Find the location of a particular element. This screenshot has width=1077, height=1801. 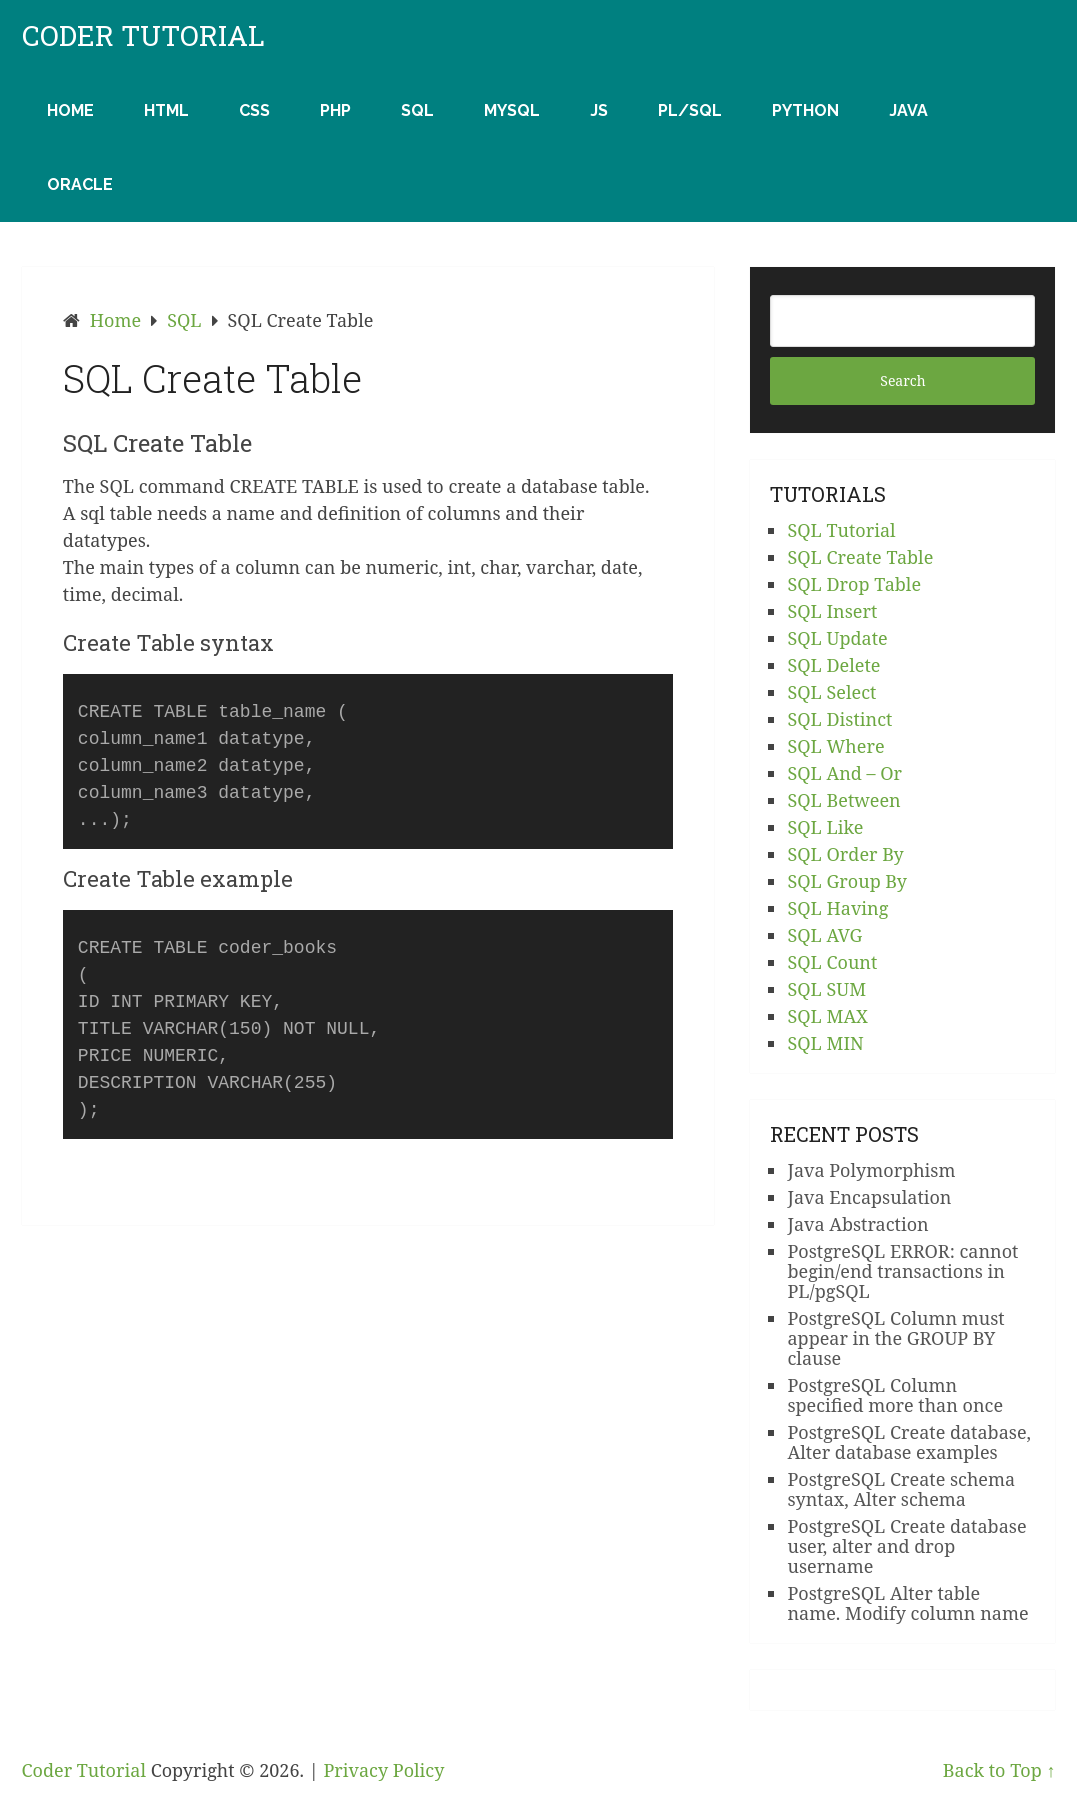

MySQL is located at coordinates (512, 110).